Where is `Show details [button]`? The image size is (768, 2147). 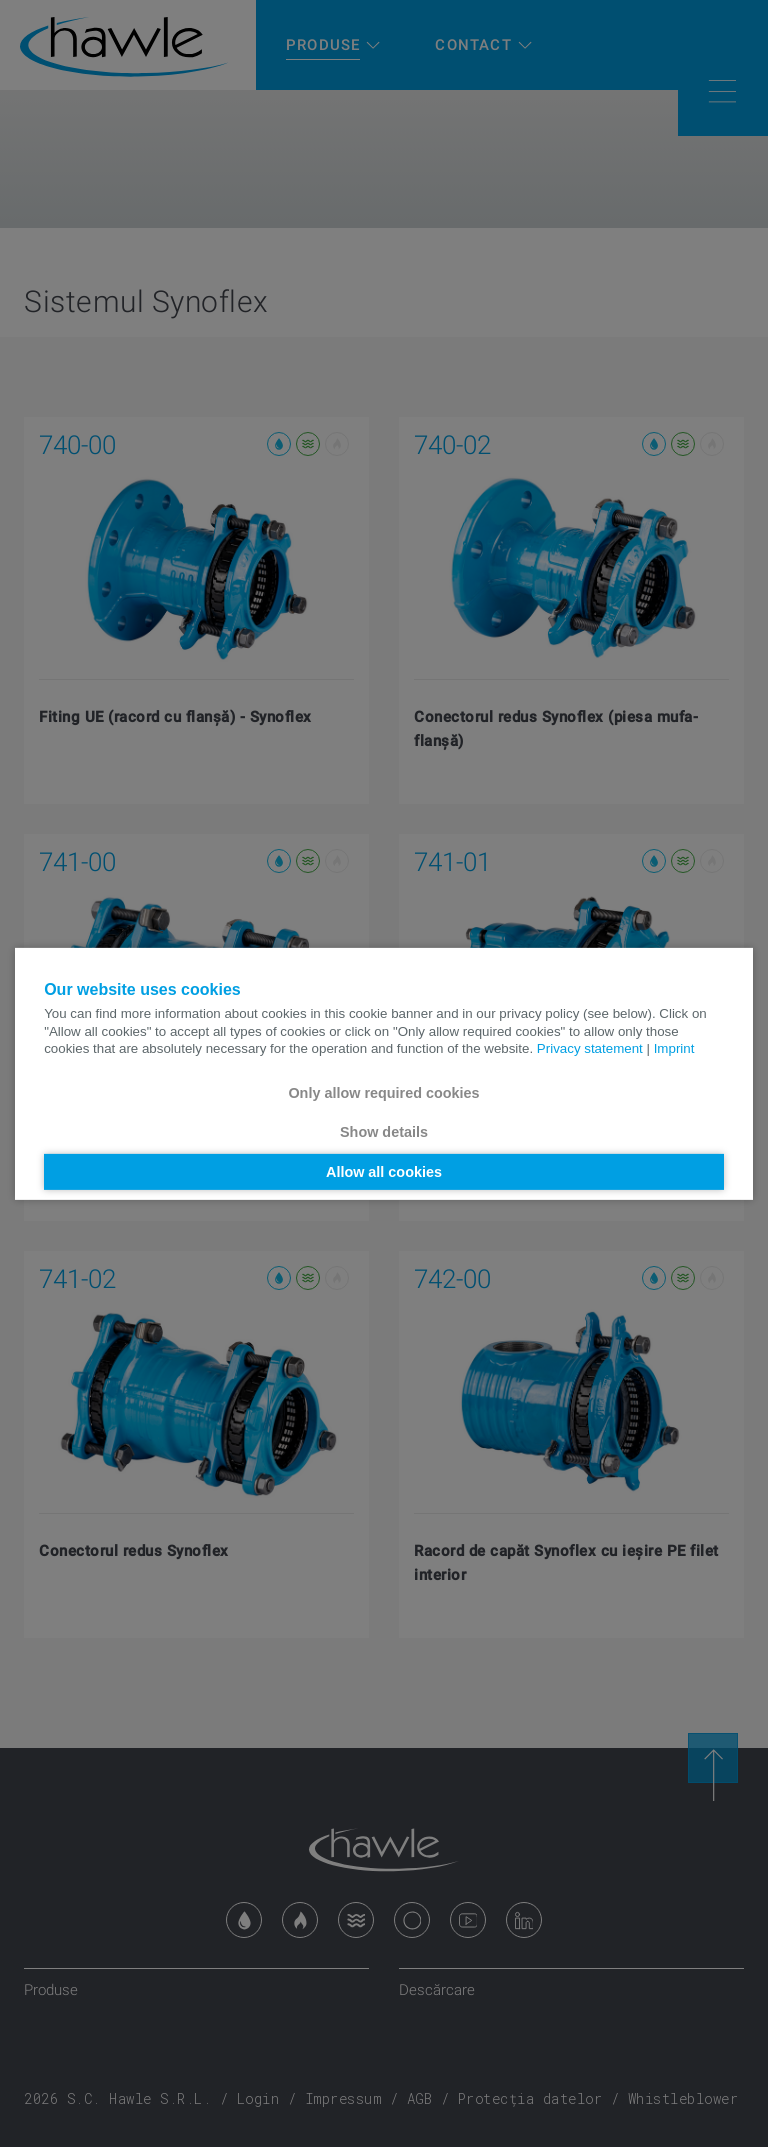
Show details [button] is located at coordinates (384, 1132).